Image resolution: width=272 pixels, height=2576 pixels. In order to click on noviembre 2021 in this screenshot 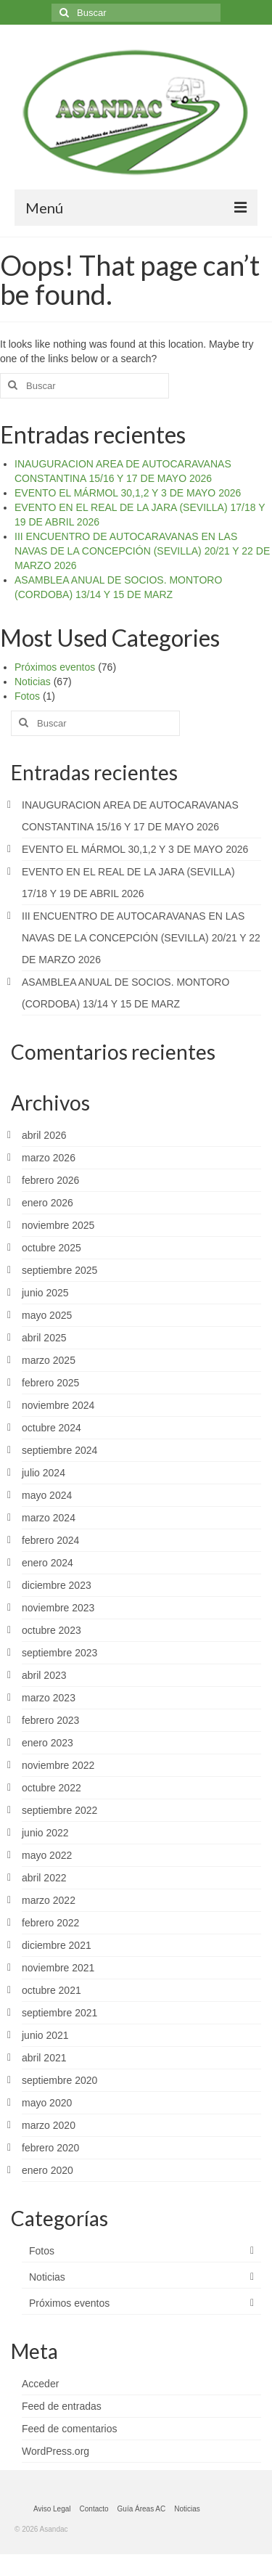, I will do `click(58, 1968)`.